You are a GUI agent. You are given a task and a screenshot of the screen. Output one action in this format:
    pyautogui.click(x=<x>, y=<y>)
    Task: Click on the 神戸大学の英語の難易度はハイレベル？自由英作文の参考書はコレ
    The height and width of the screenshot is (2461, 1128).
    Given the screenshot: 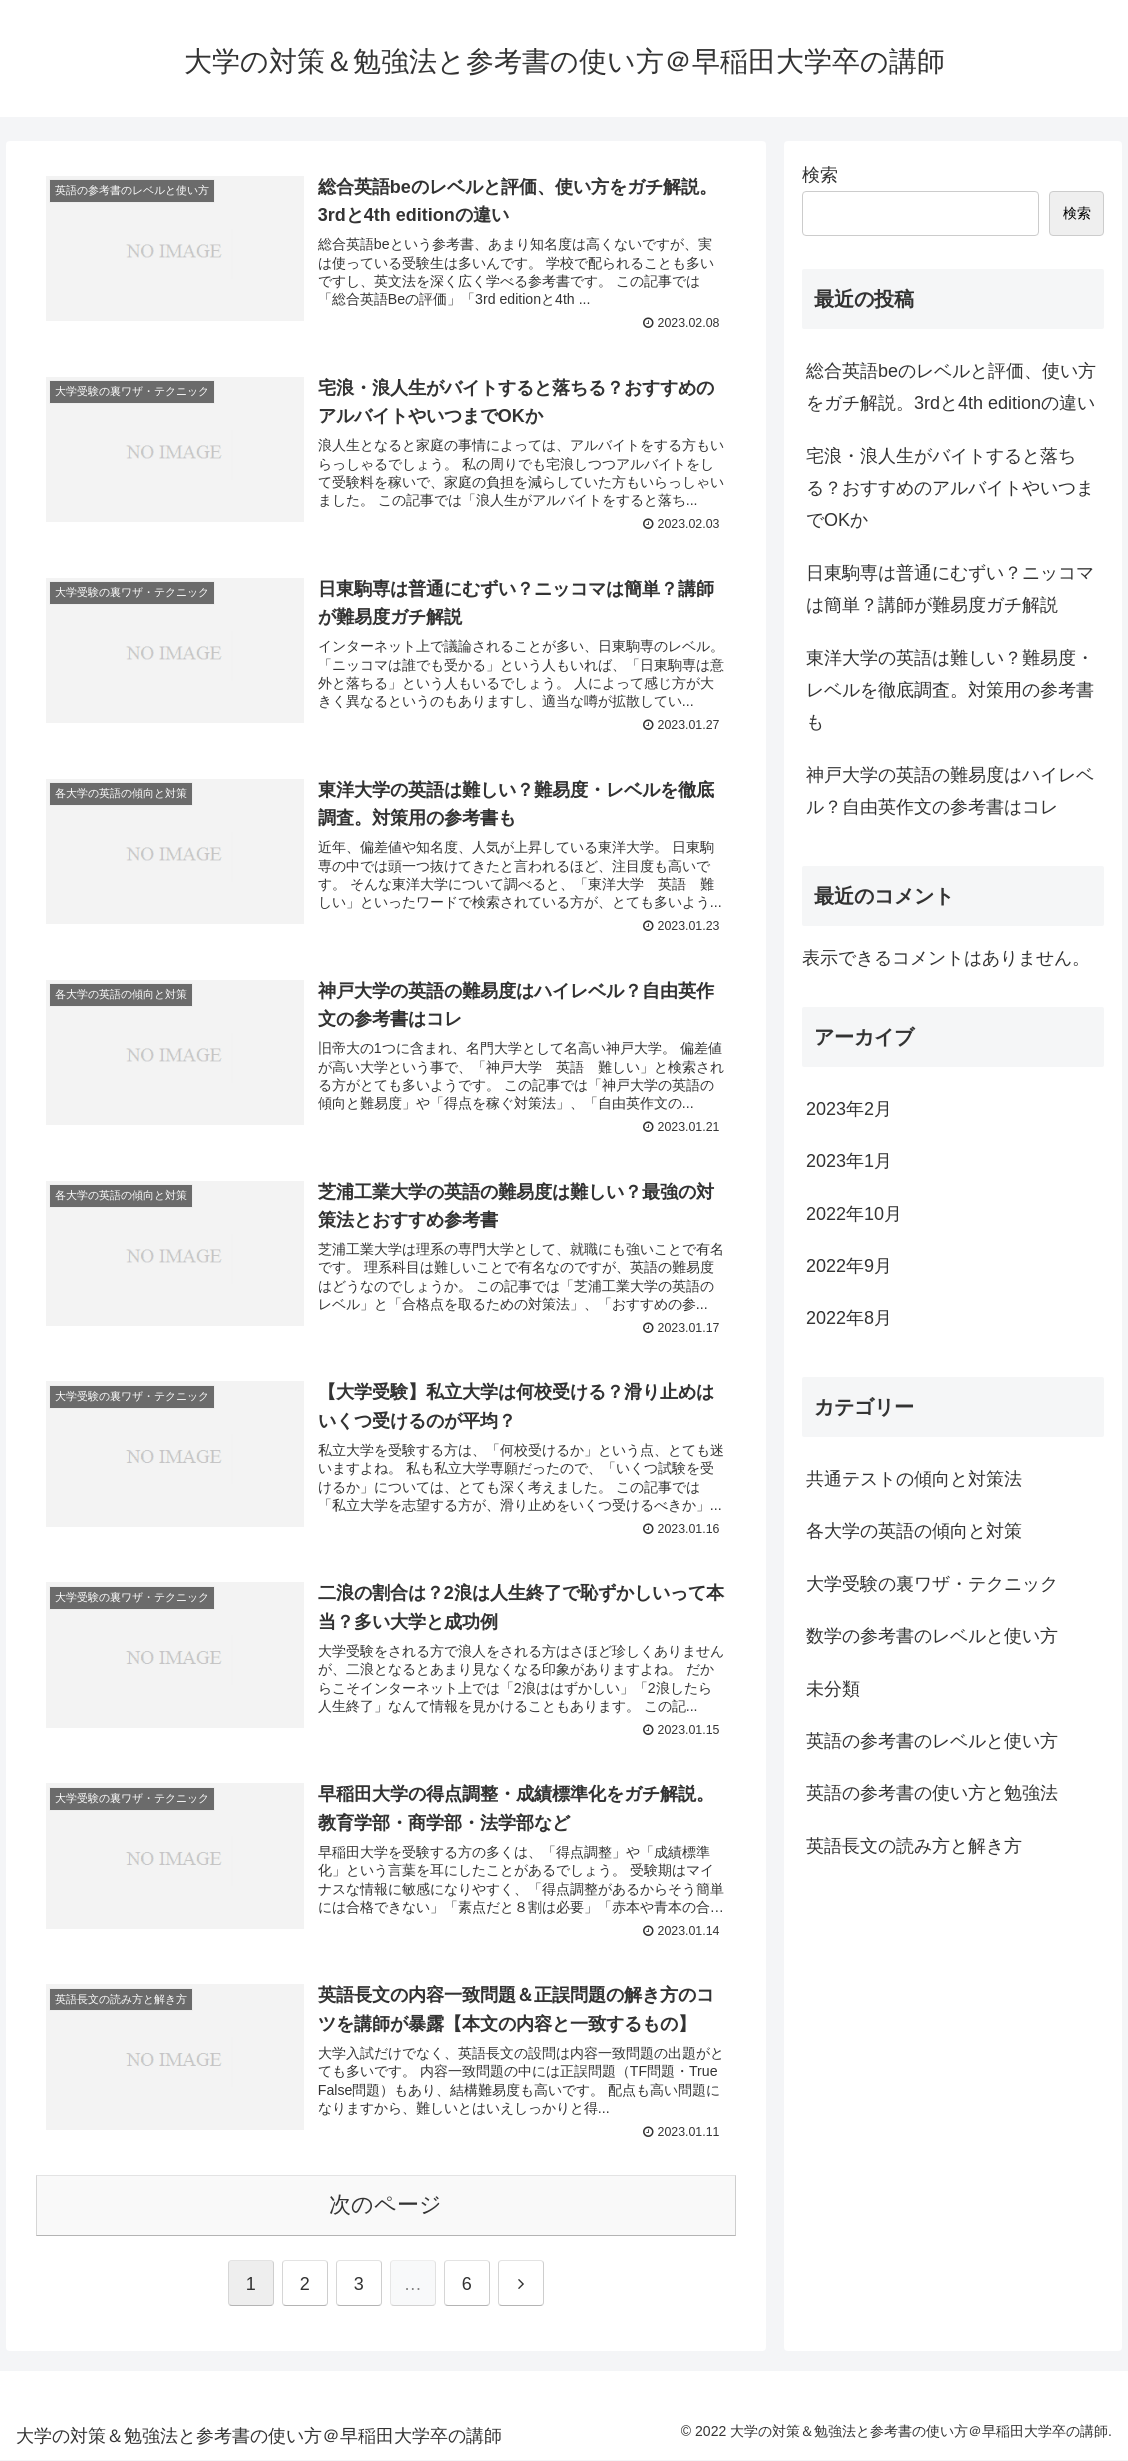 What is the action you would take?
    pyautogui.click(x=950, y=791)
    